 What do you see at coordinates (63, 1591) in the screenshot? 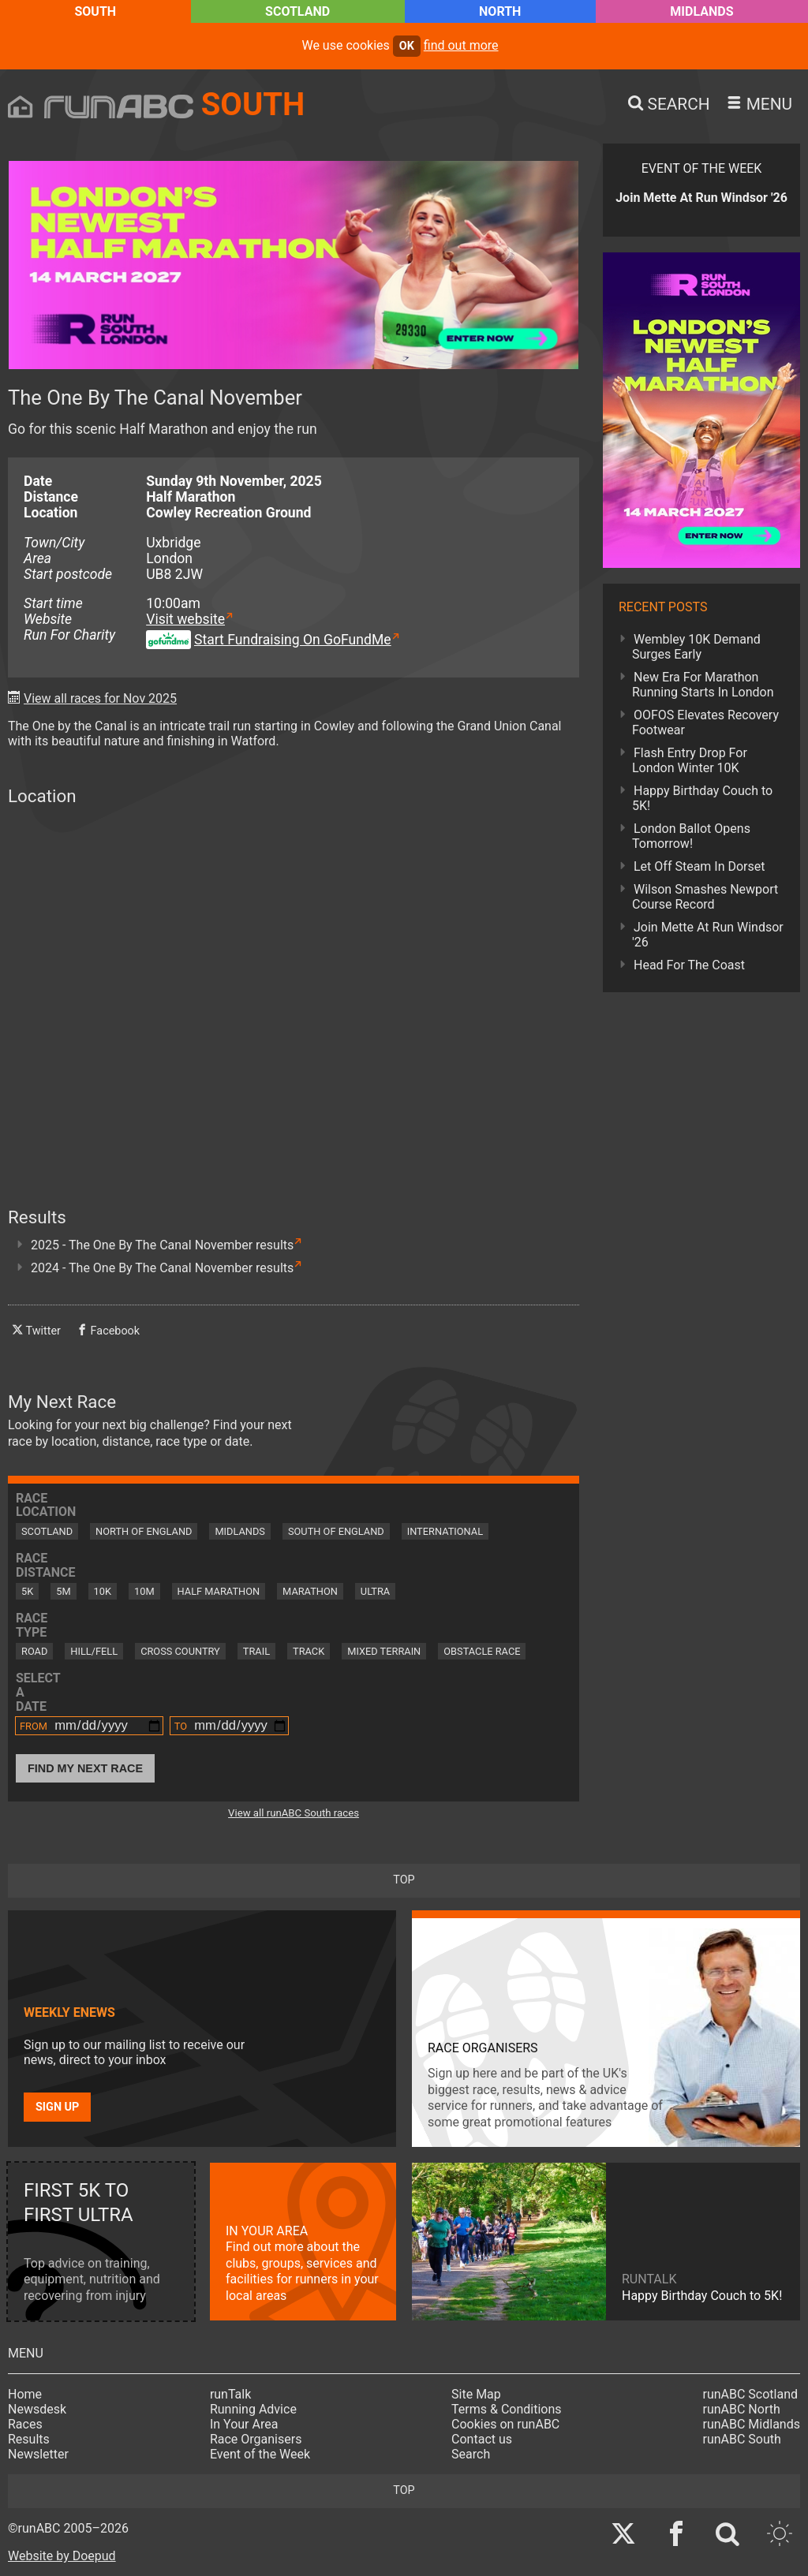
I see `5M` at bounding box center [63, 1591].